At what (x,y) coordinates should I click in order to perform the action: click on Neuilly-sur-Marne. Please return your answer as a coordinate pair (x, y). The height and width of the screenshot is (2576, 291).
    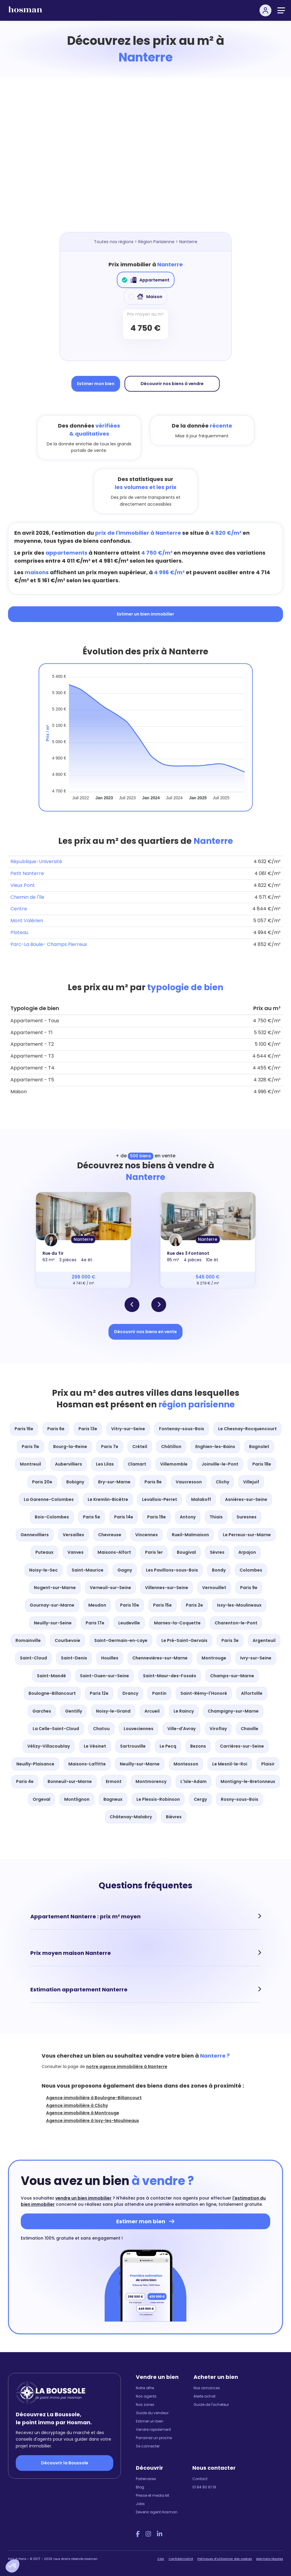
    Looking at the image, I should click on (140, 1764).